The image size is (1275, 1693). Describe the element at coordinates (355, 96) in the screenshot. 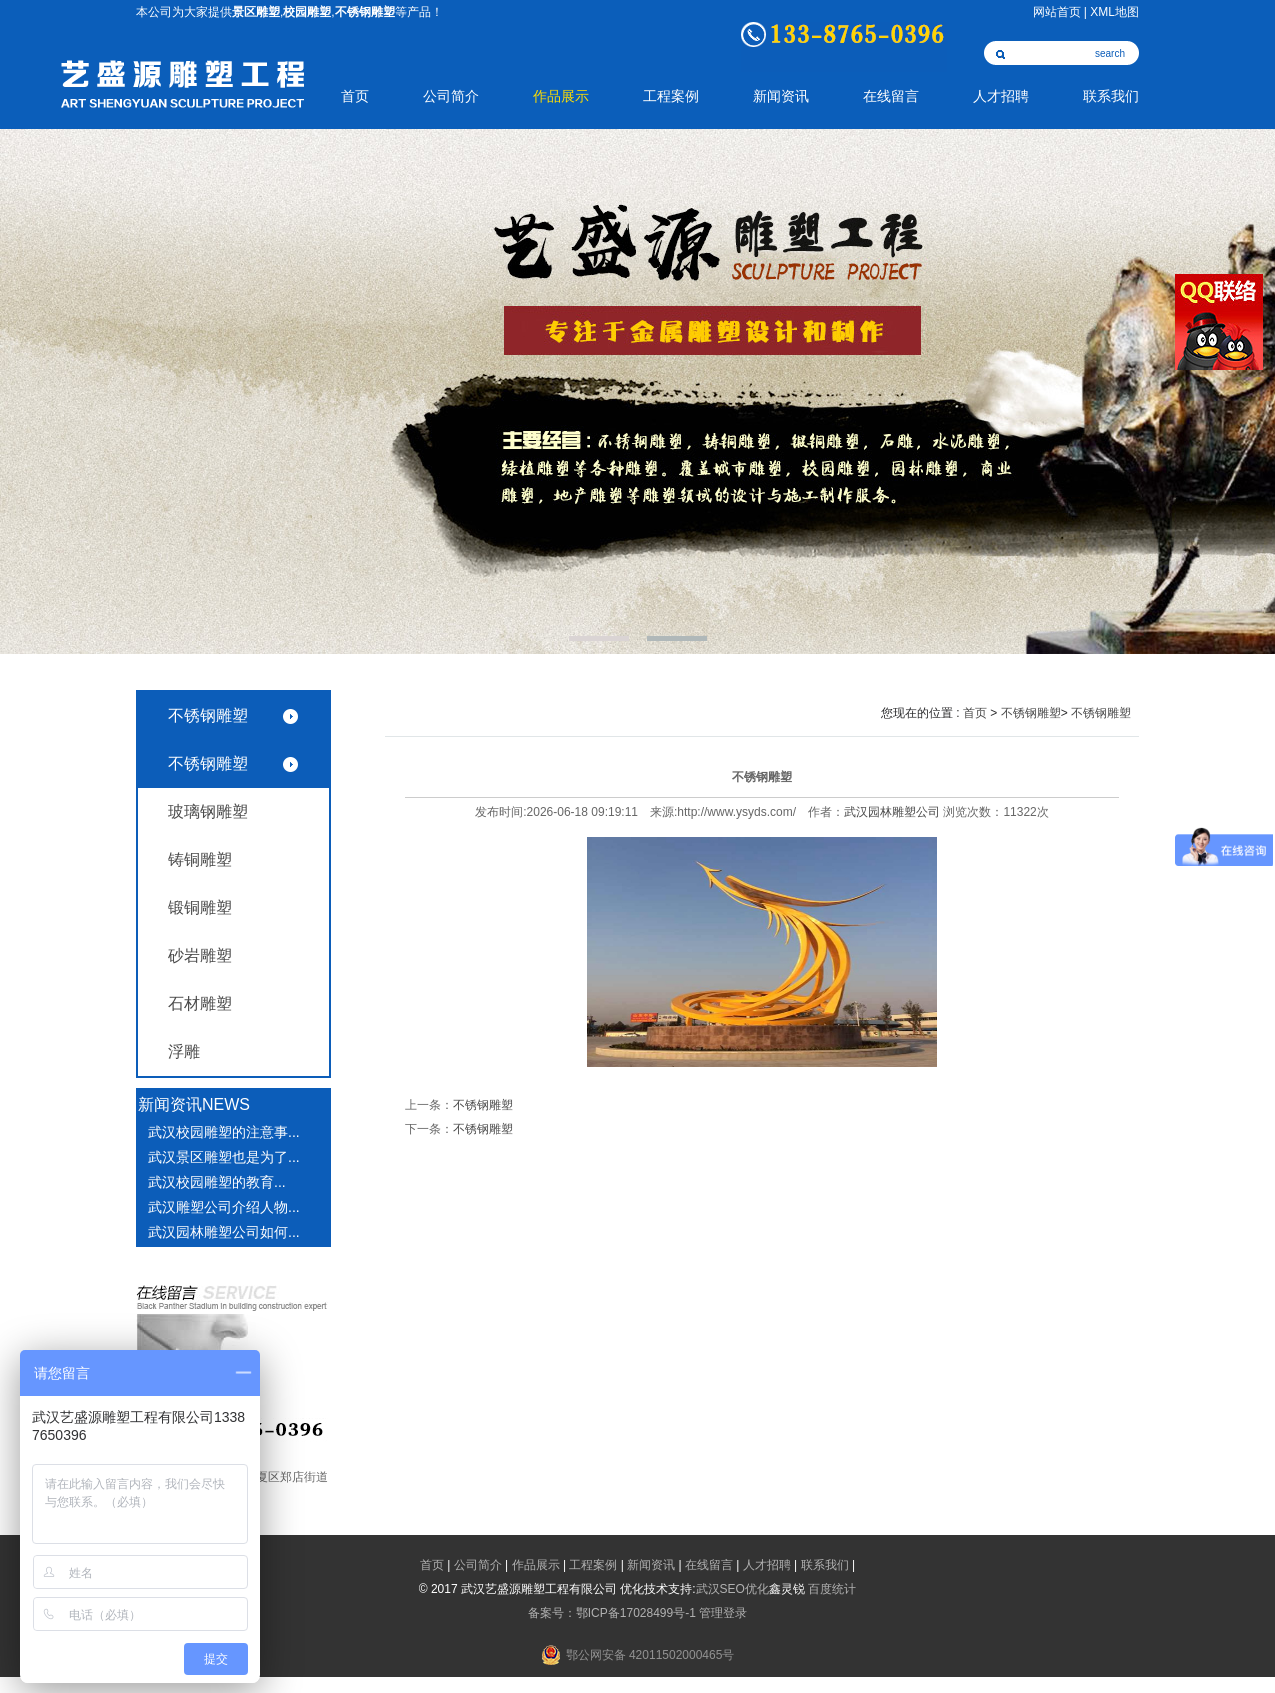

I see `首页` at that location.